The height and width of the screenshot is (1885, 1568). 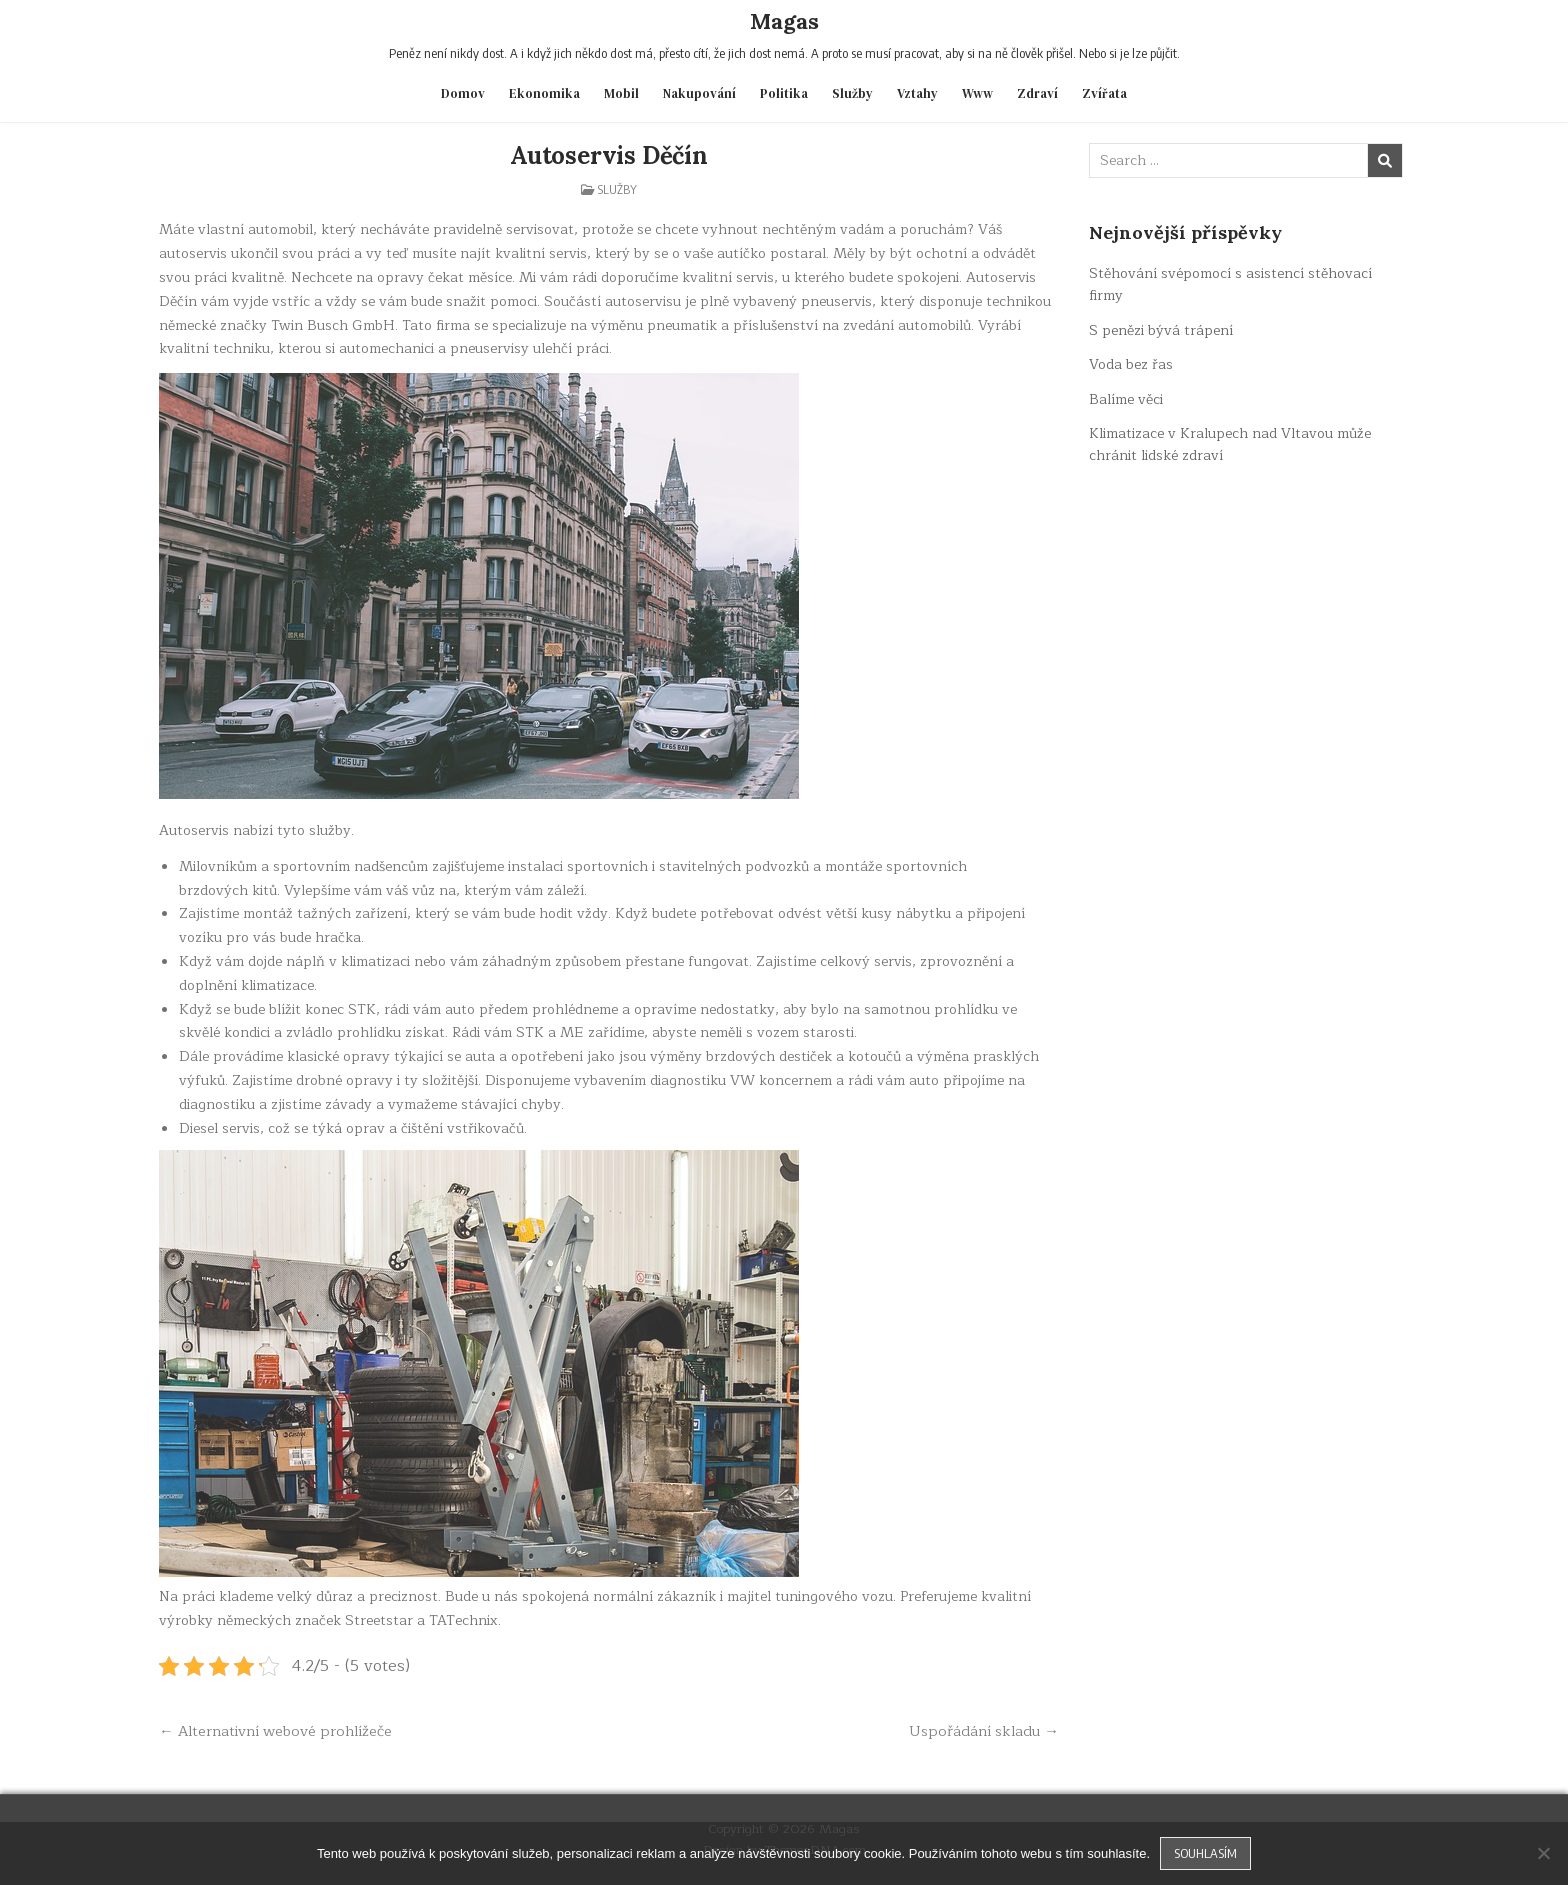 What do you see at coordinates (852, 93) in the screenshot?
I see `Služby` at bounding box center [852, 93].